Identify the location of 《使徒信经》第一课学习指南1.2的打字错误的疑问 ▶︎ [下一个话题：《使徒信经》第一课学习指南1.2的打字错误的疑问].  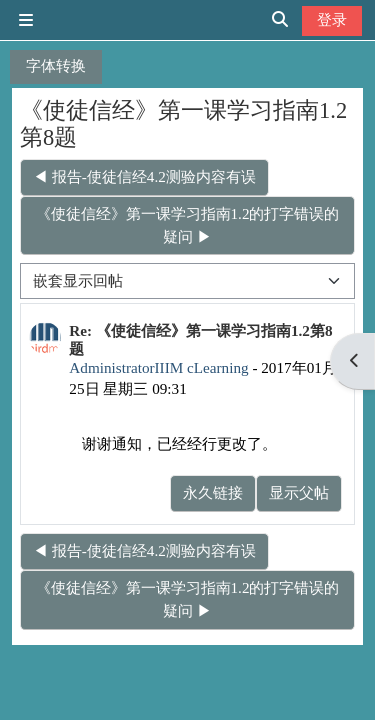
(188, 225).